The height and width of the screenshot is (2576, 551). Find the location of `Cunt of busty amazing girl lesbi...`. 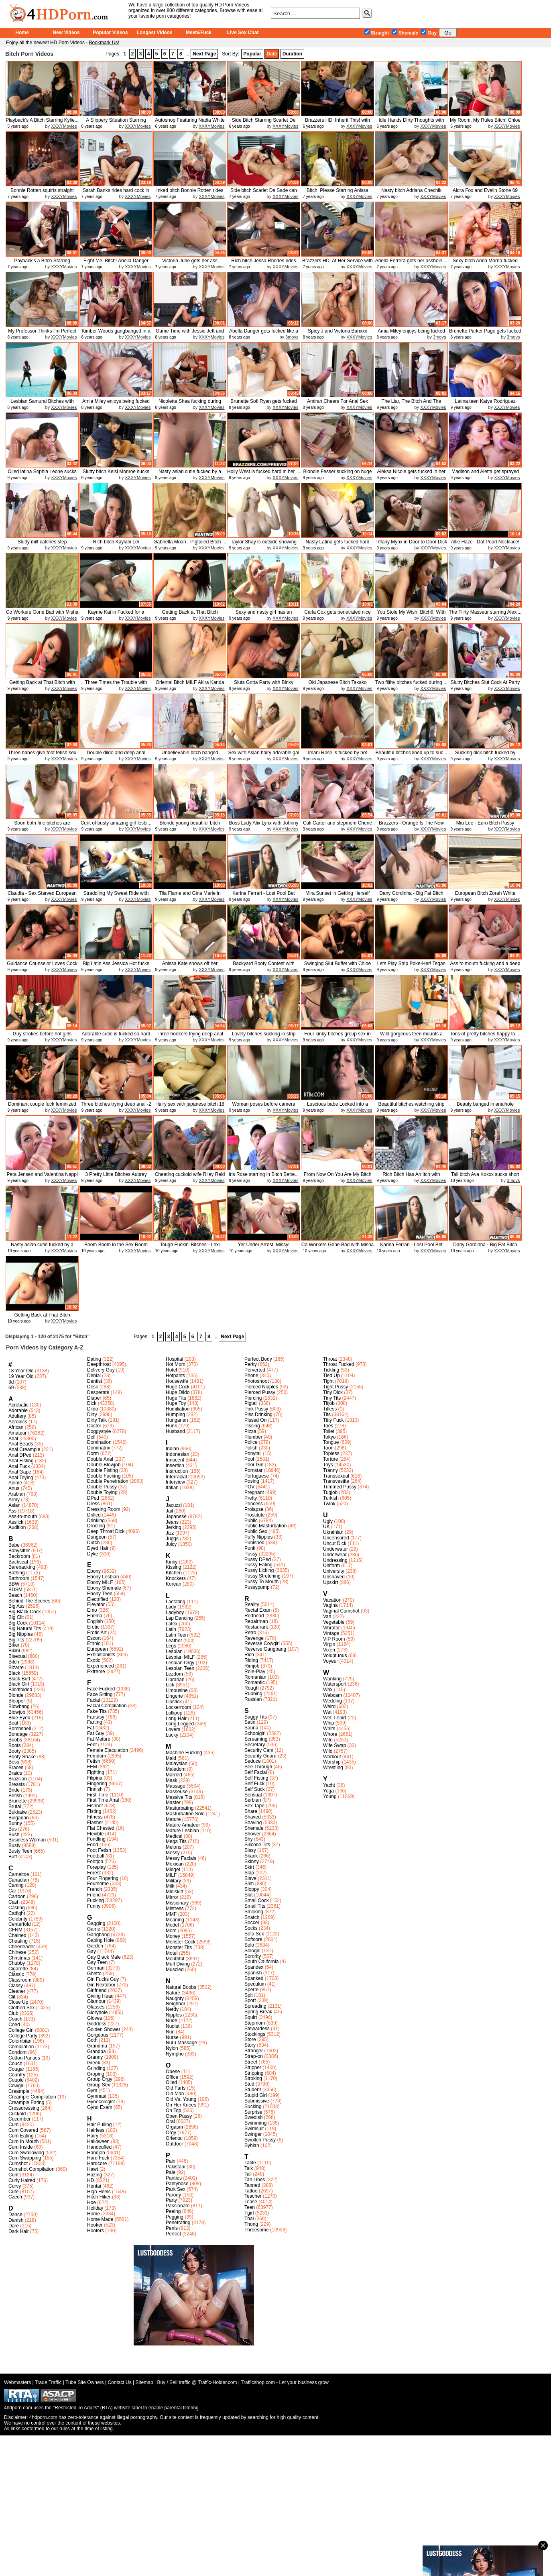

Cunt of busty amazing girl lesbi... is located at coordinates (116, 823).